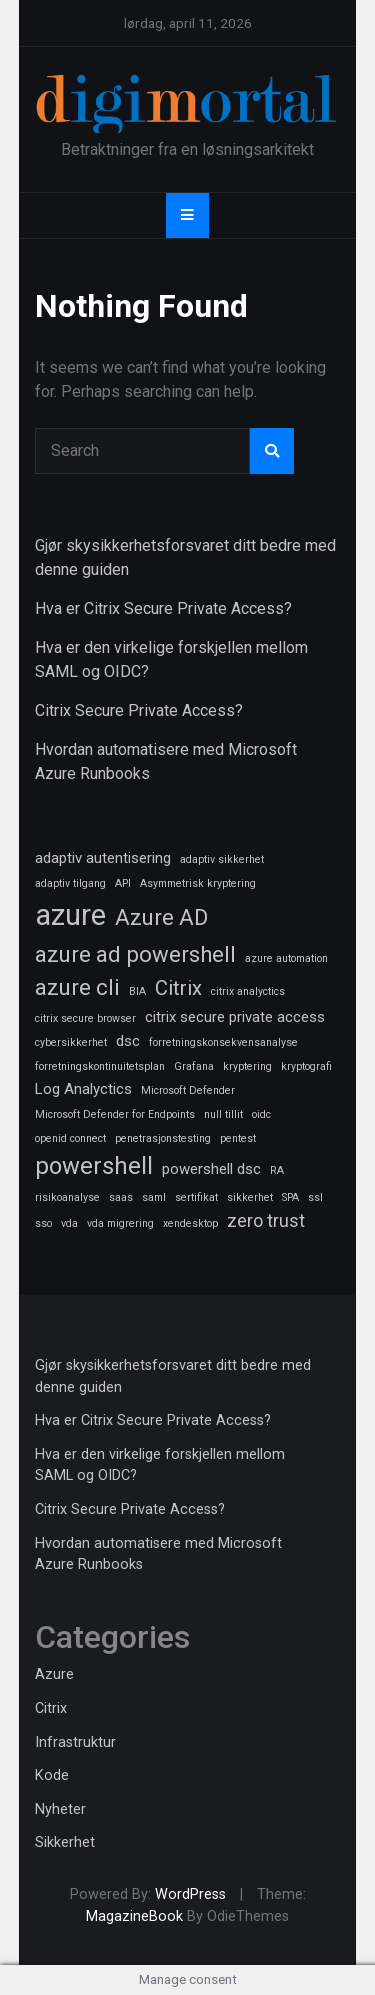  What do you see at coordinates (83, 1089) in the screenshot?
I see `Log Analyctics [Log Analyctics (2 elementer)]` at bounding box center [83, 1089].